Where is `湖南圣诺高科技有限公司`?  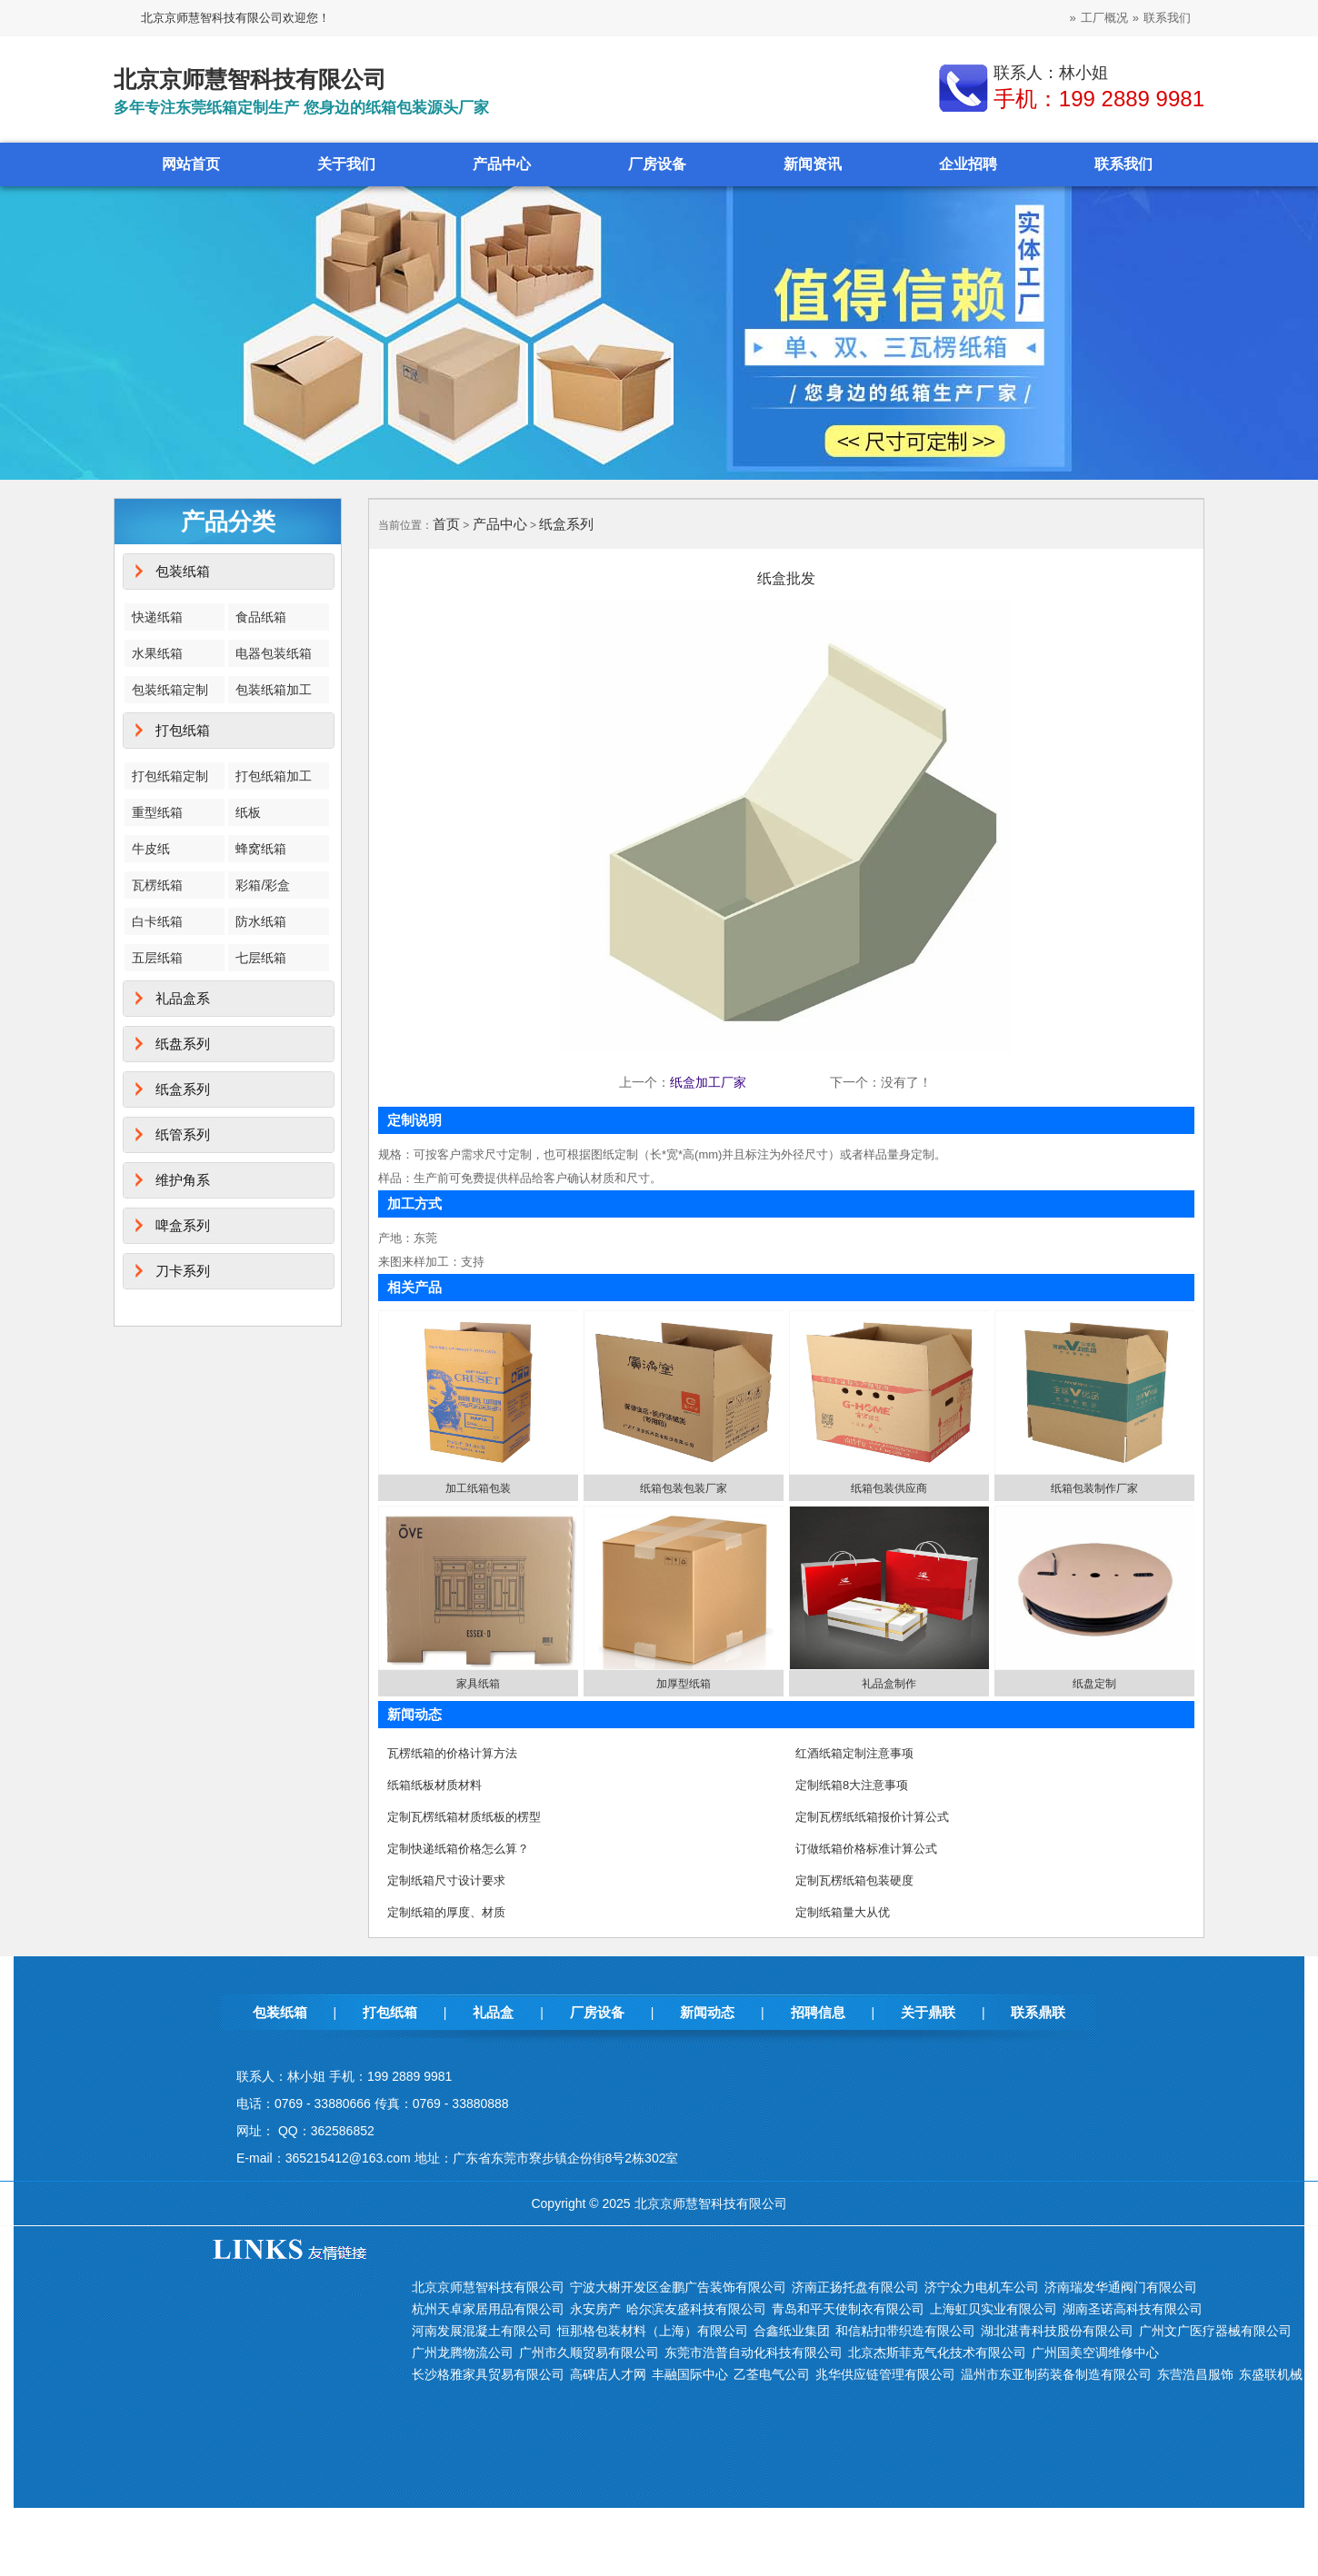
湖南圣诺高科技有限公司 is located at coordinates (1133, 2309).